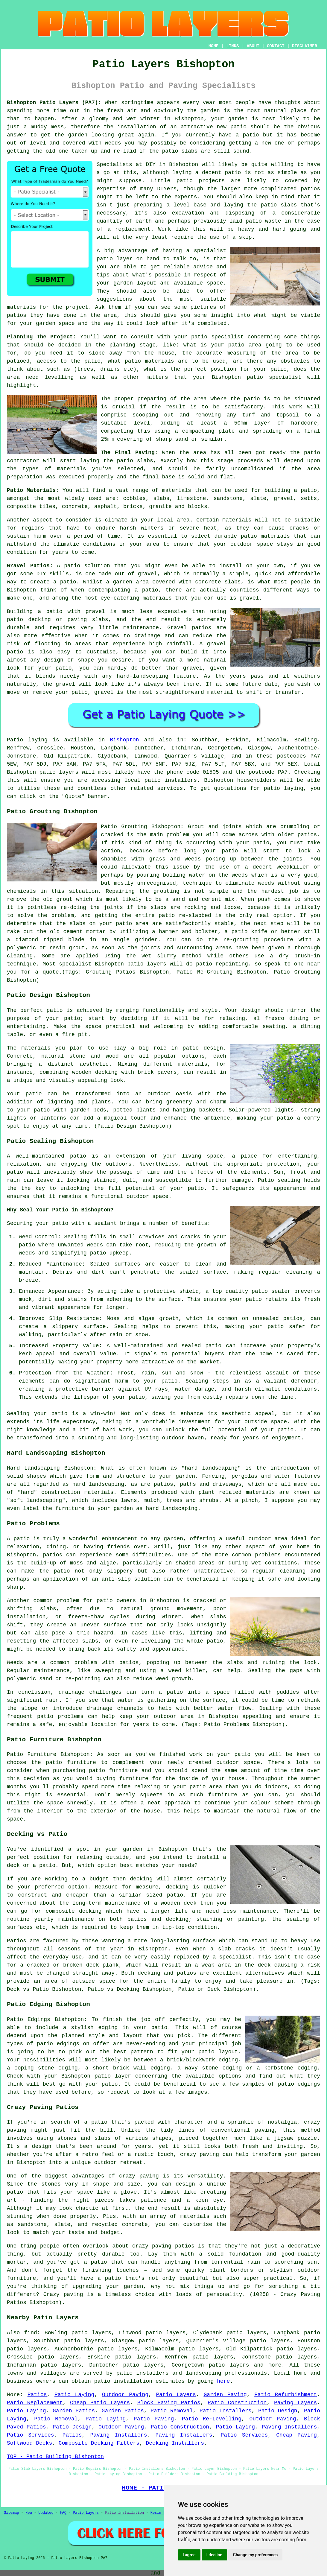 This screenshot has width=327, height=2576. What do you see at coordinates (295, 361) in the screenshot?
I see `obstacles` at bounding box center [295, 361].